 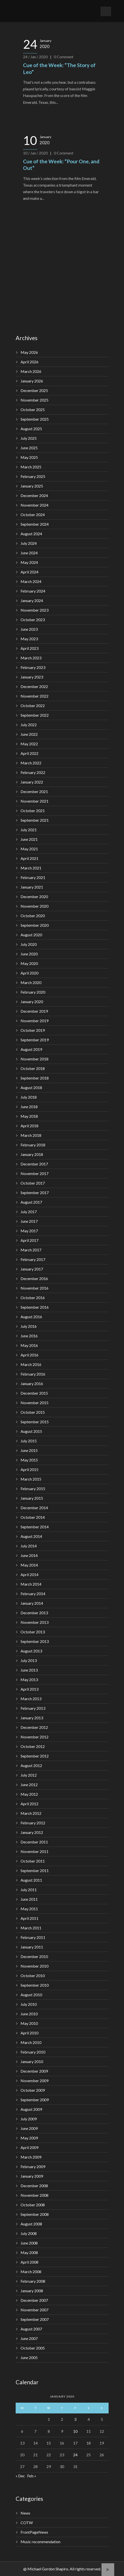 I want to click on May 2013, so click(x=29, y=1679).